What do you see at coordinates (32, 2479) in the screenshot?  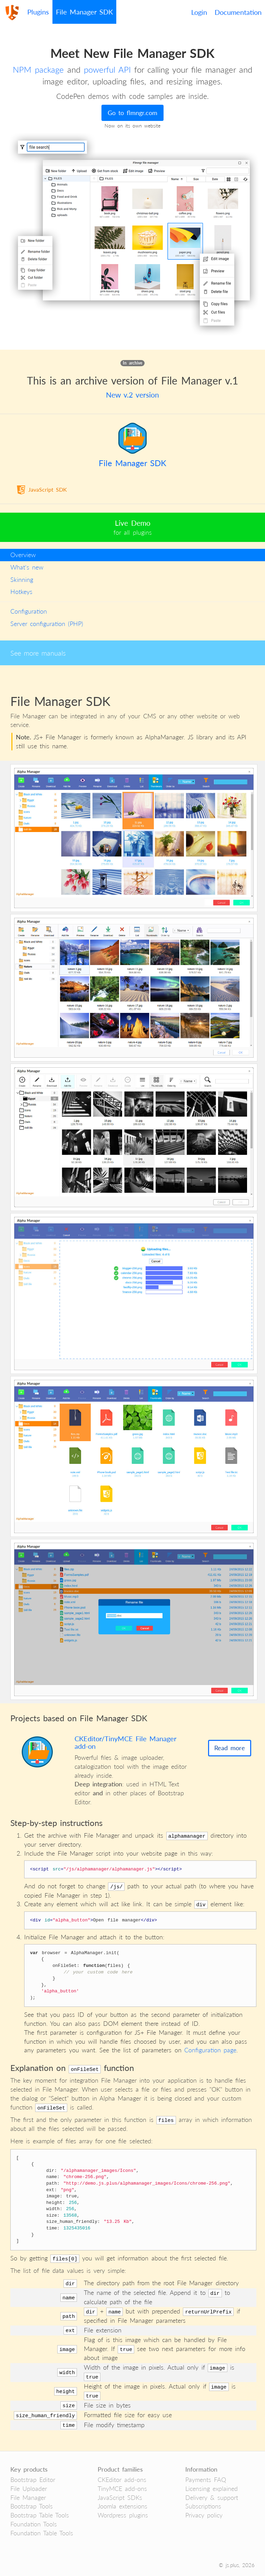 I see `Bootstrap Editor` at bounding box center [32, 2479].